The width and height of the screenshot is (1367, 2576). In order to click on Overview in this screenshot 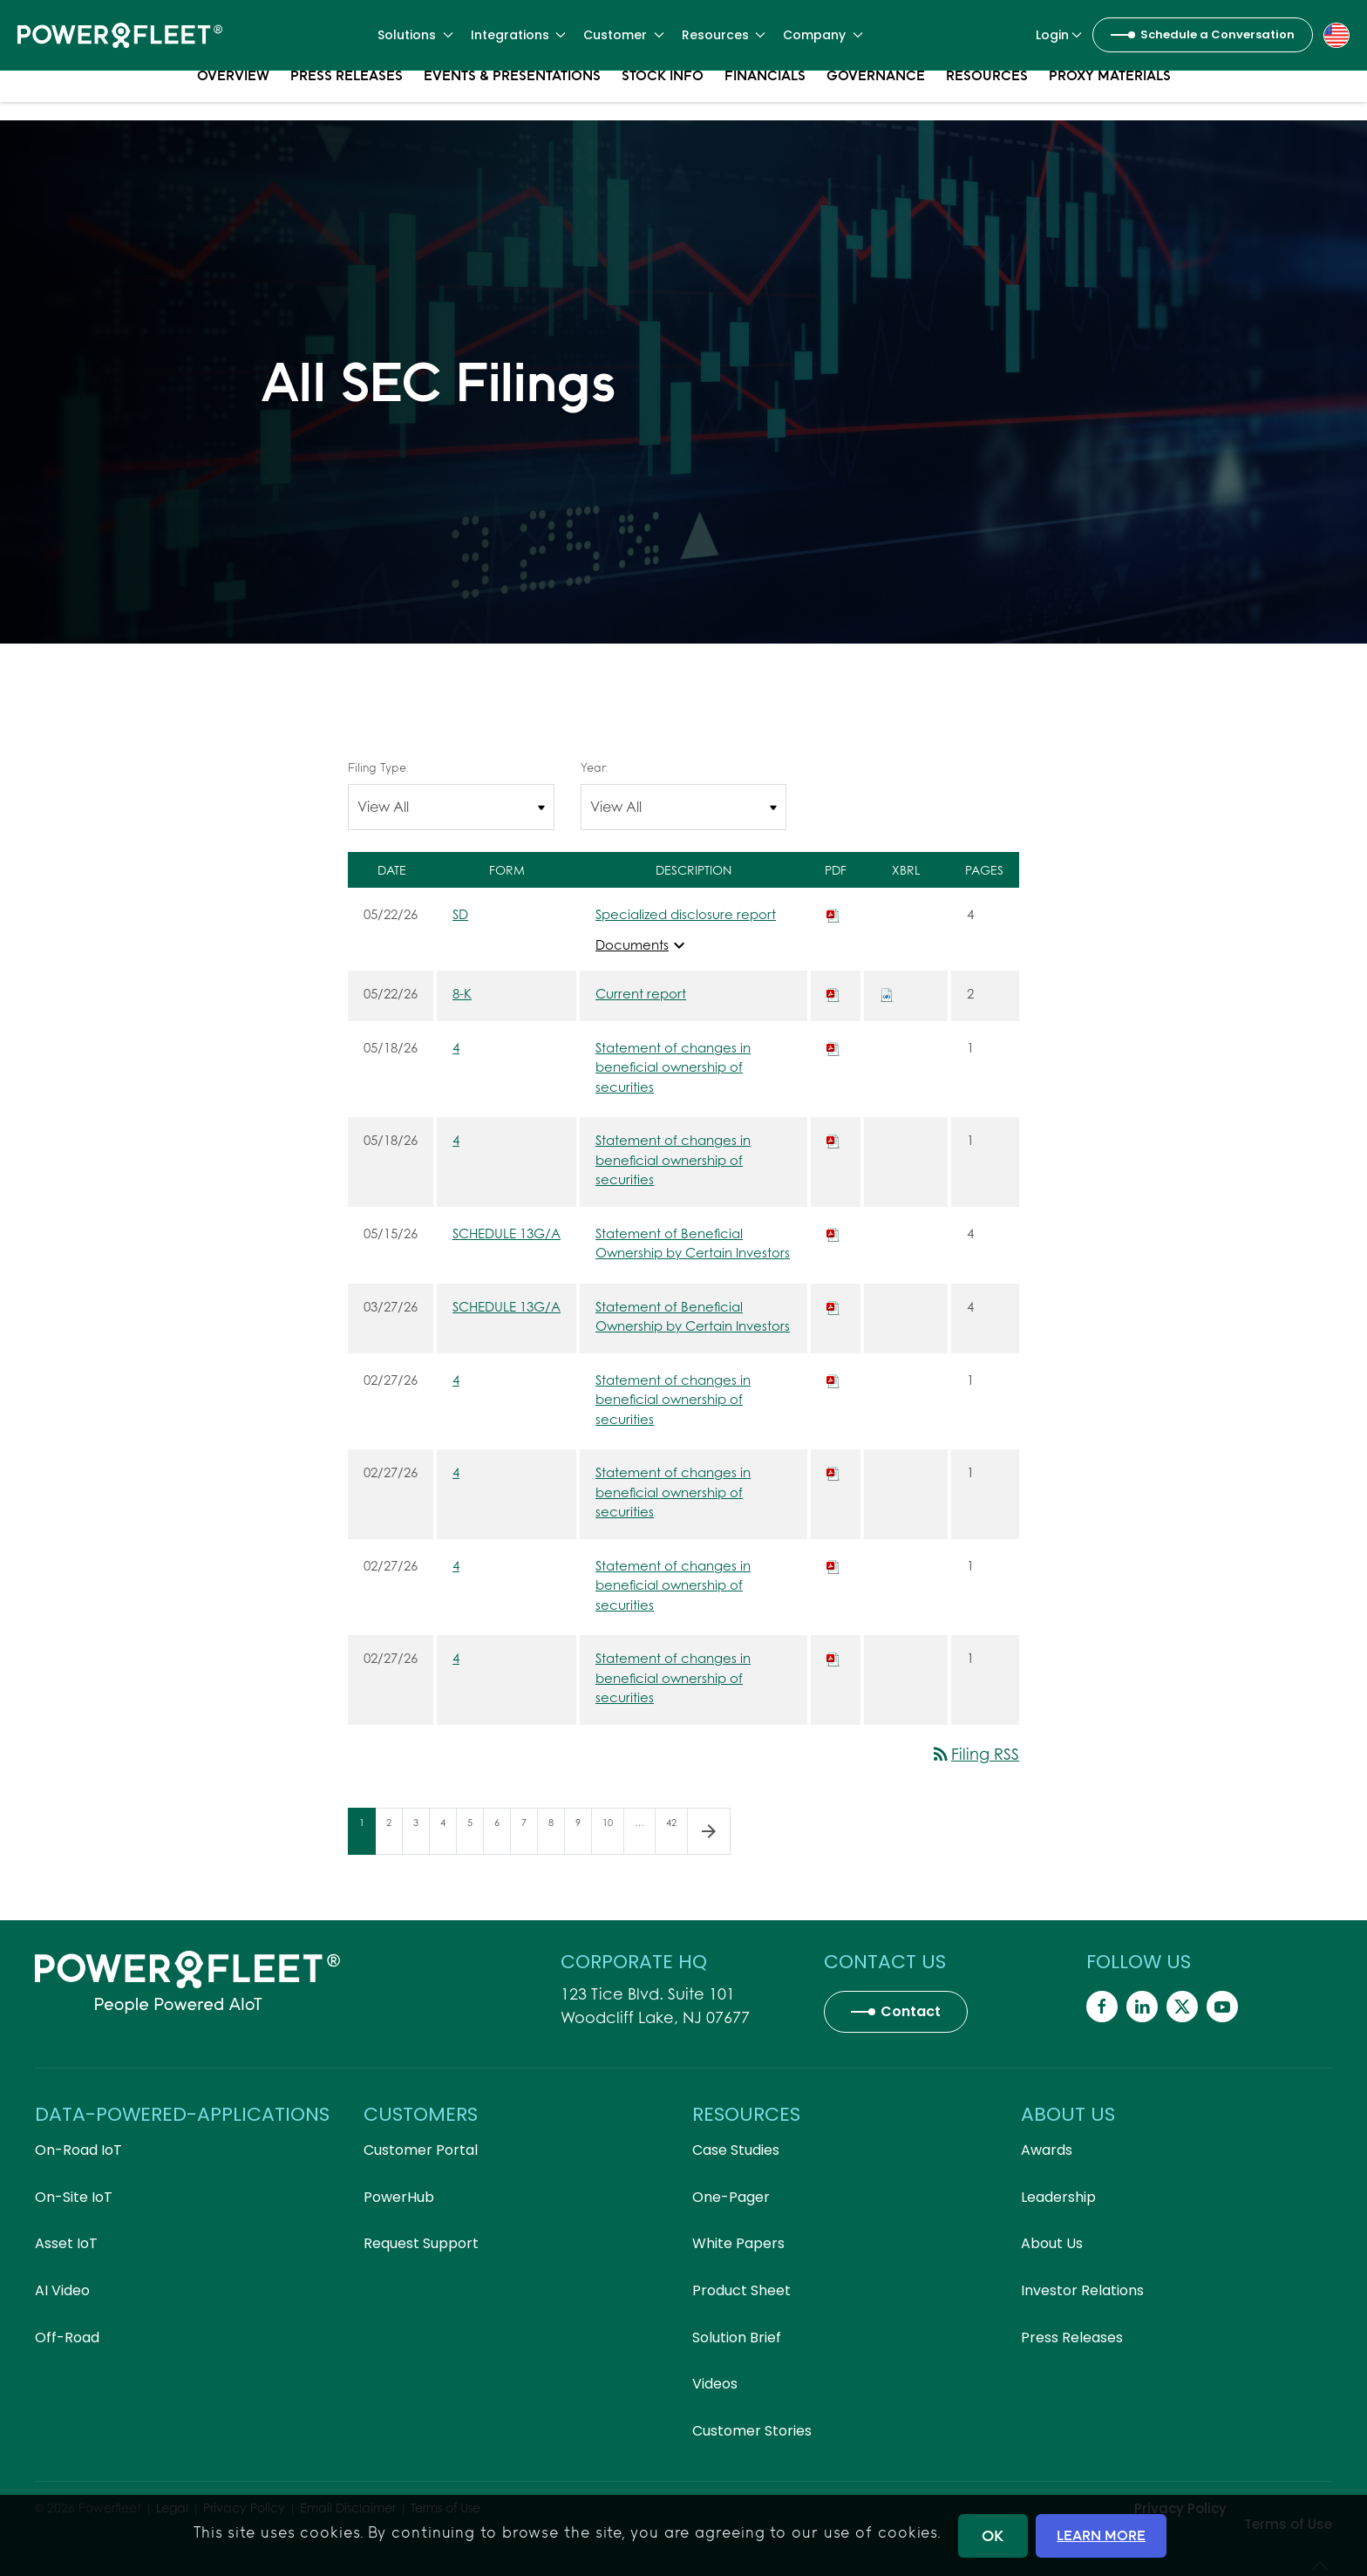, I will do `click(233, 96)`.